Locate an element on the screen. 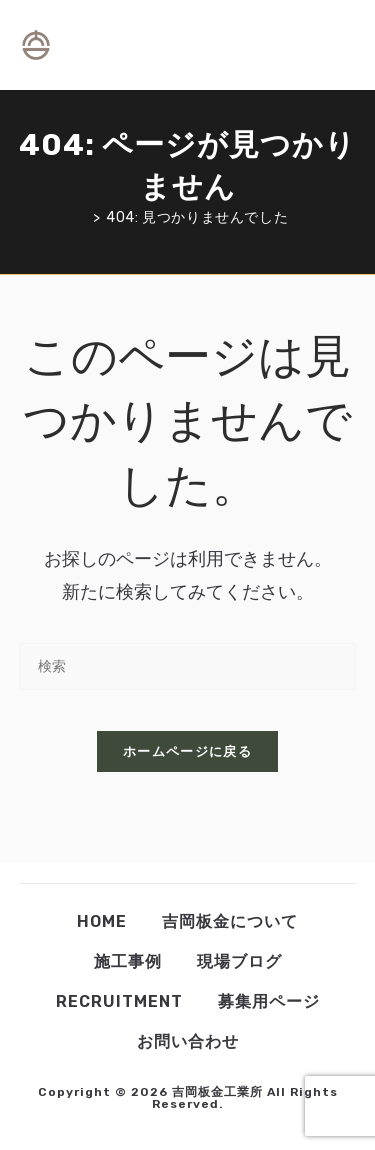 Image resolution: width=375 pixels, height=1150 pixels. お問い合わせ is located at coordinates (188, 1041).